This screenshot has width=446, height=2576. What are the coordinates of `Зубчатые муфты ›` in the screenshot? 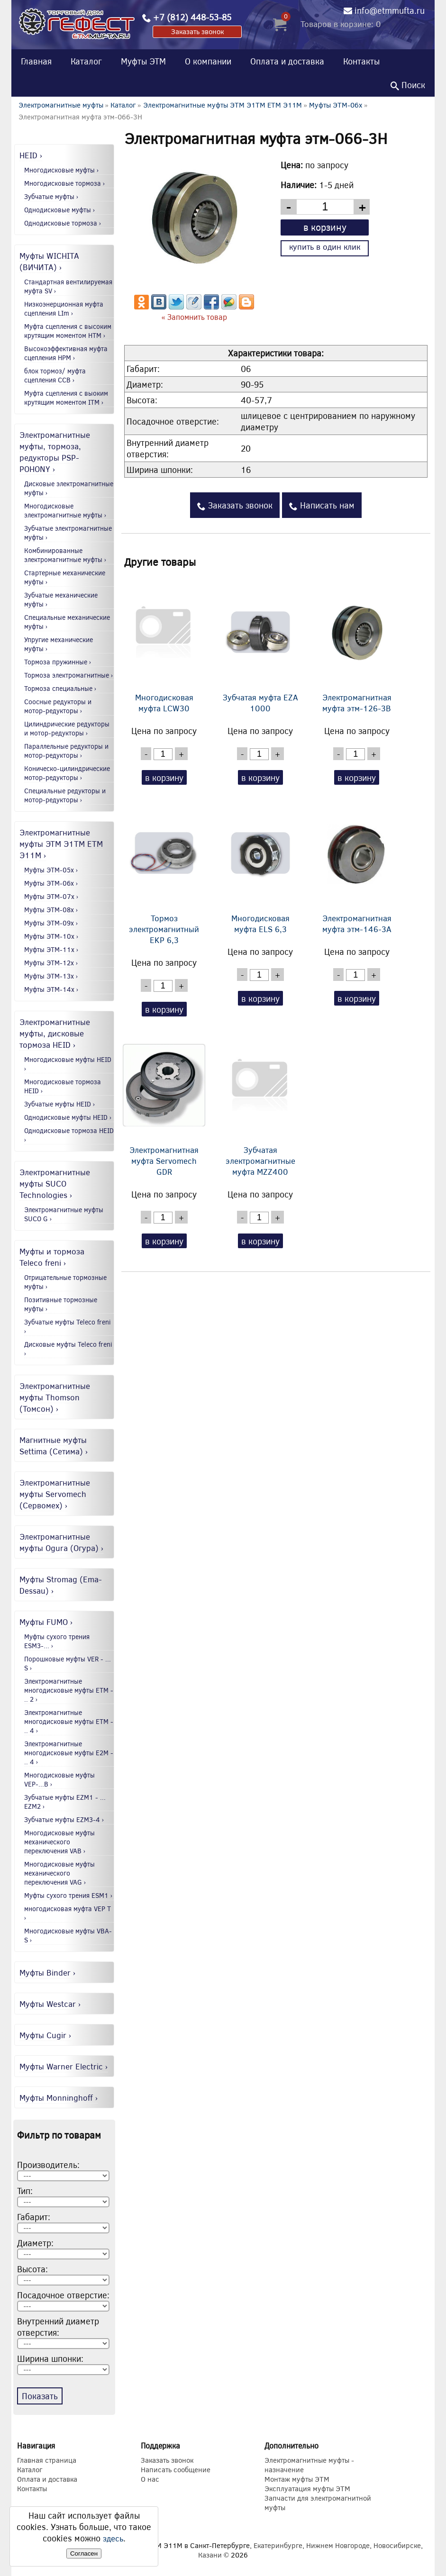 It's located at (51, 196).